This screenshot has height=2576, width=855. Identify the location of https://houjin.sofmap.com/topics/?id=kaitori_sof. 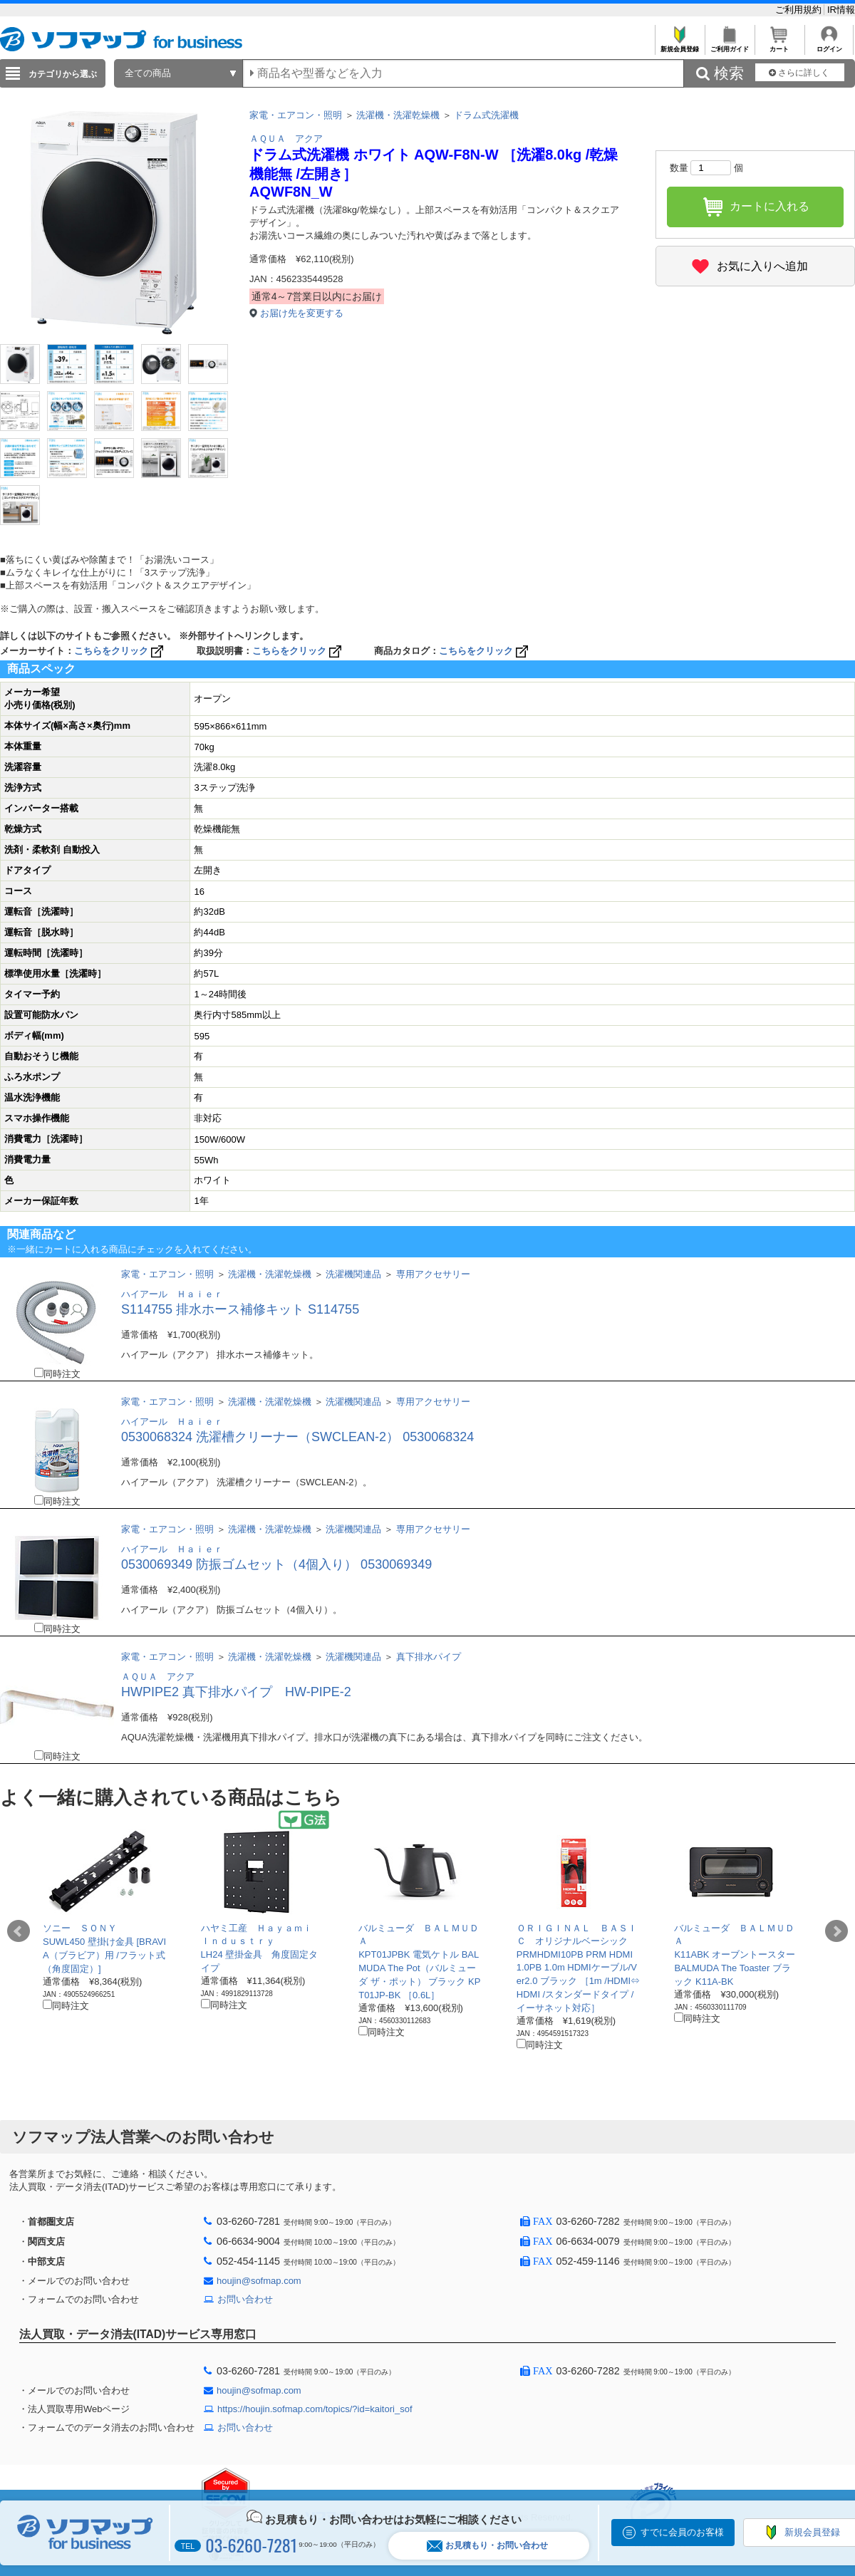
(315, 2409).